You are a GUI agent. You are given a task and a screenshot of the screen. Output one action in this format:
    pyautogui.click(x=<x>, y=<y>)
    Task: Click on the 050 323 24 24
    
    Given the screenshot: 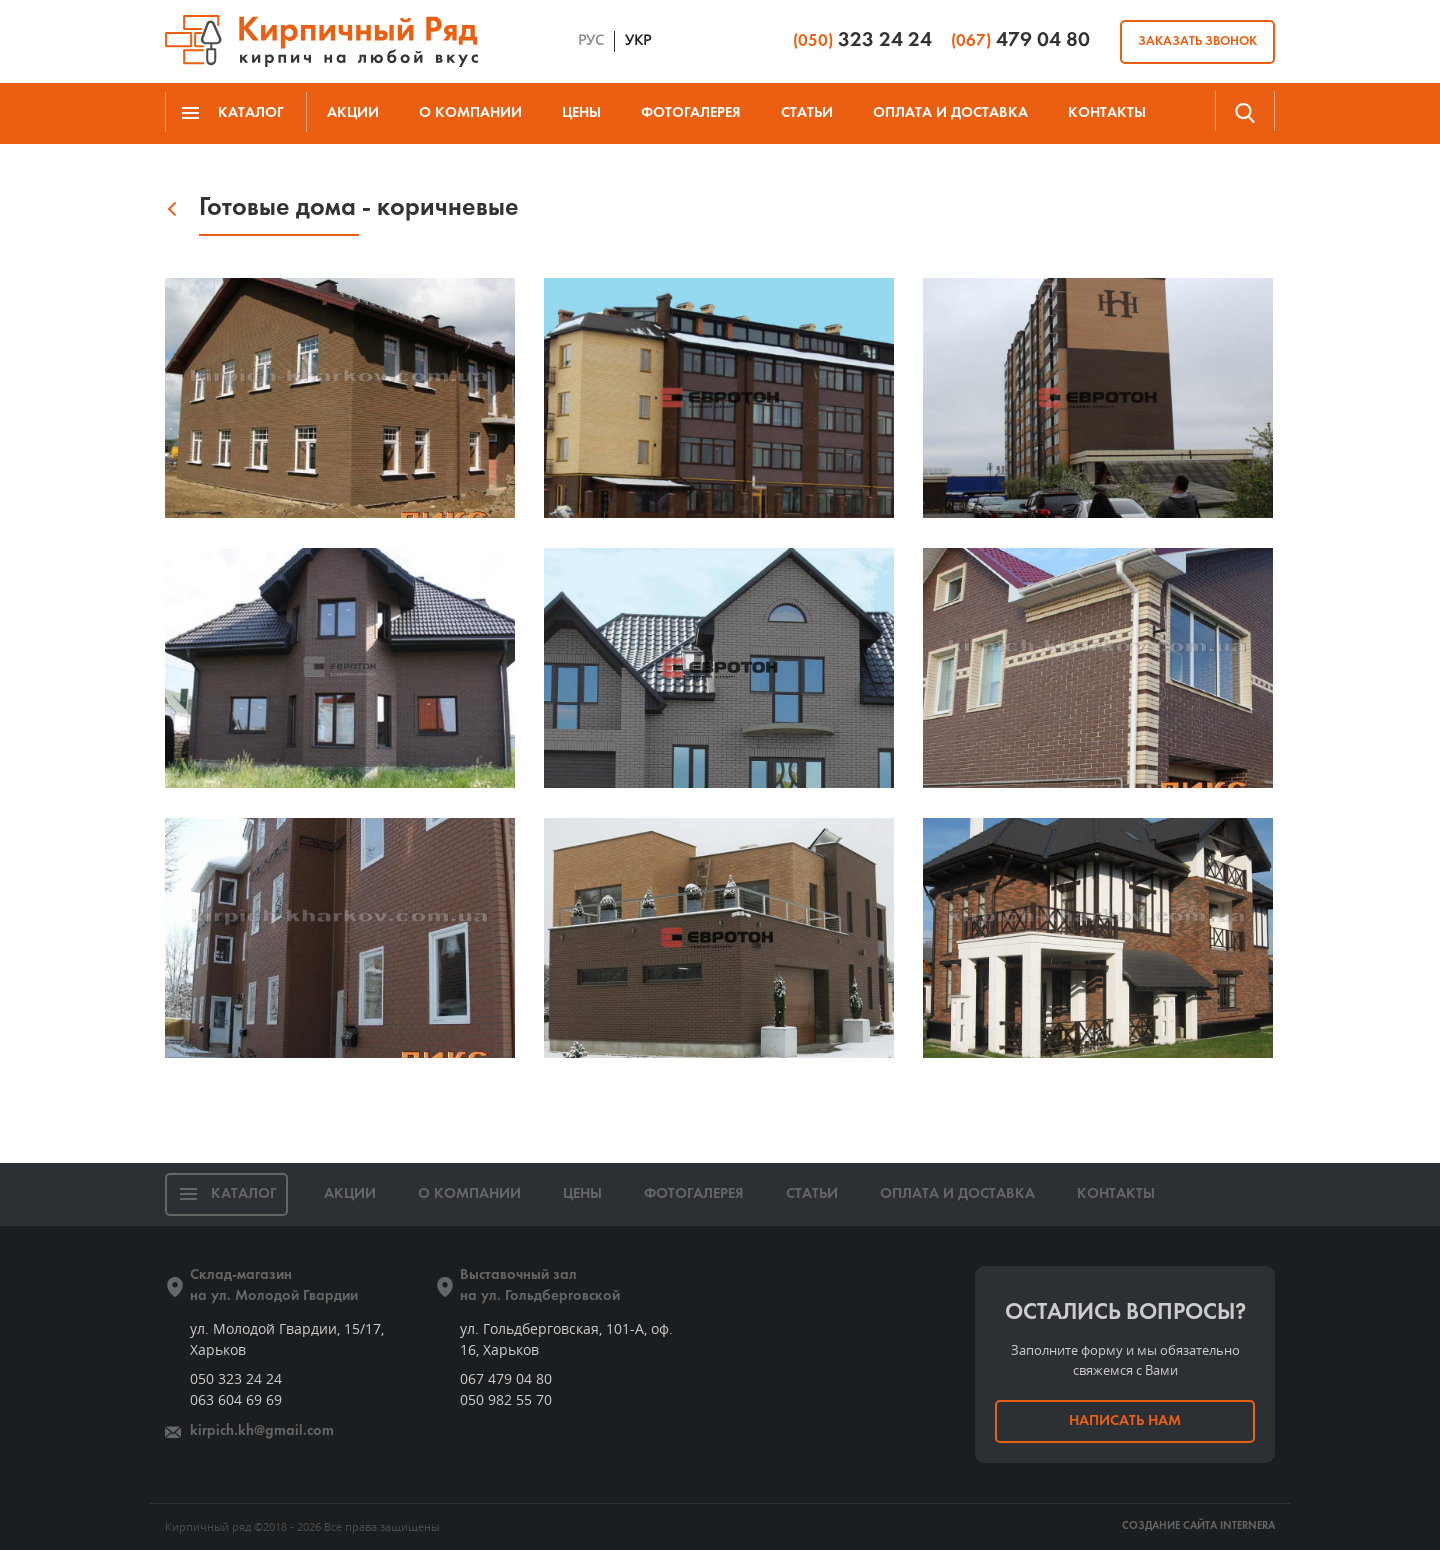 What is the action you would take?
    pyautogui.click(x=236, y=1378)
    